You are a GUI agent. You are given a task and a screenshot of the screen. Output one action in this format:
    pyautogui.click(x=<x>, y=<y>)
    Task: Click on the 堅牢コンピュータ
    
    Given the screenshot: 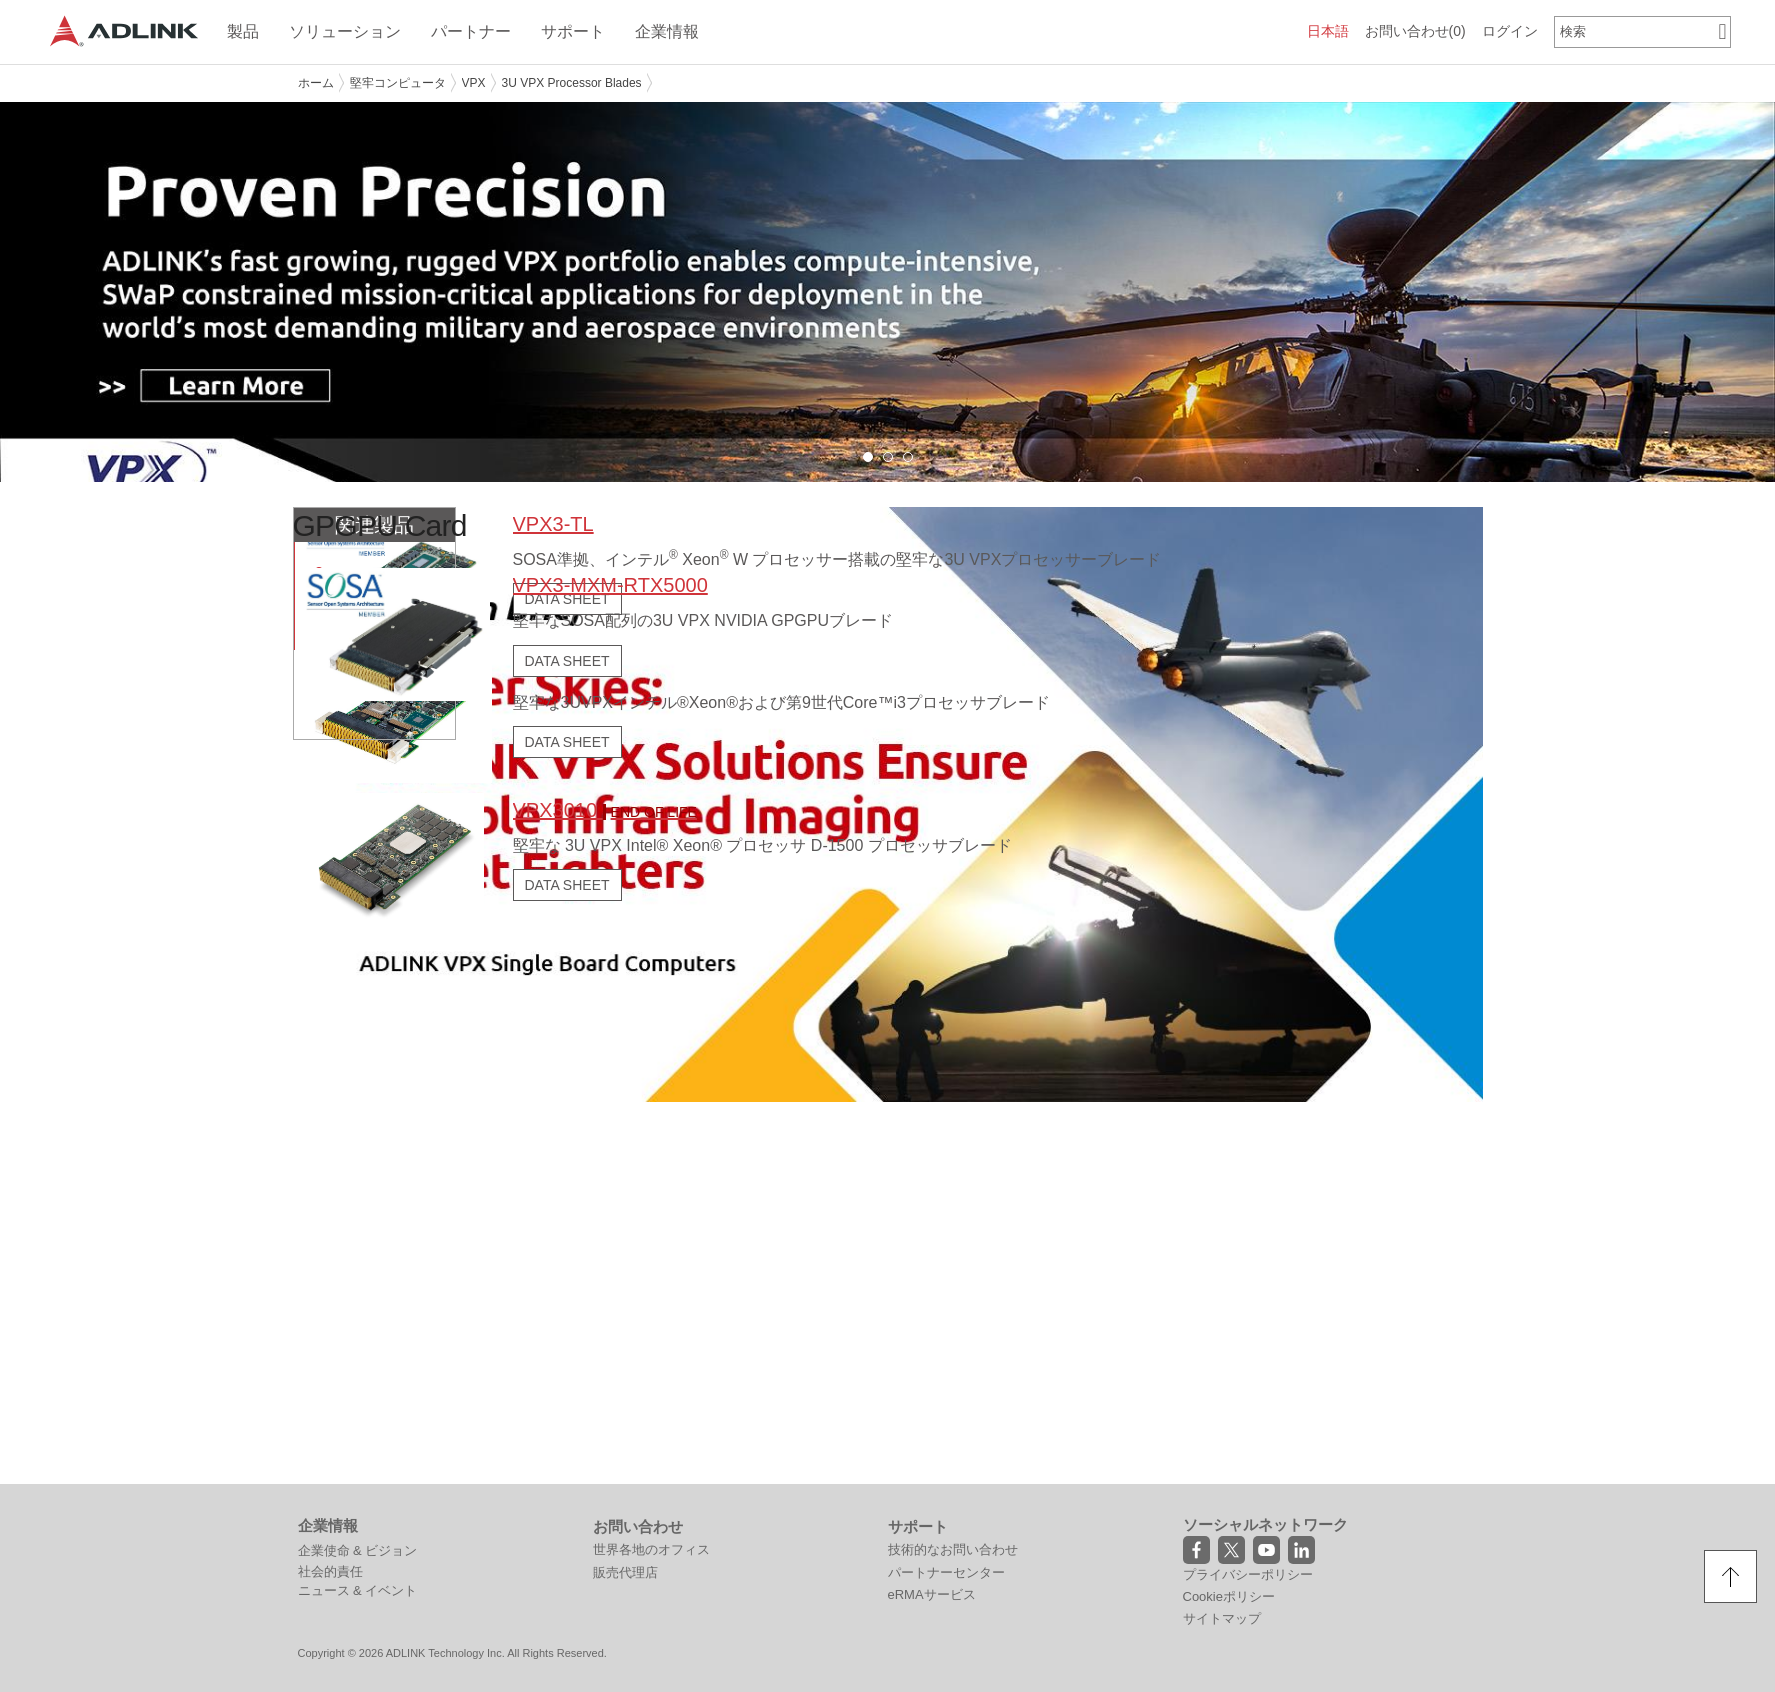 What is the action you would take?
    pyautogui.click(x=398, y=83)
    